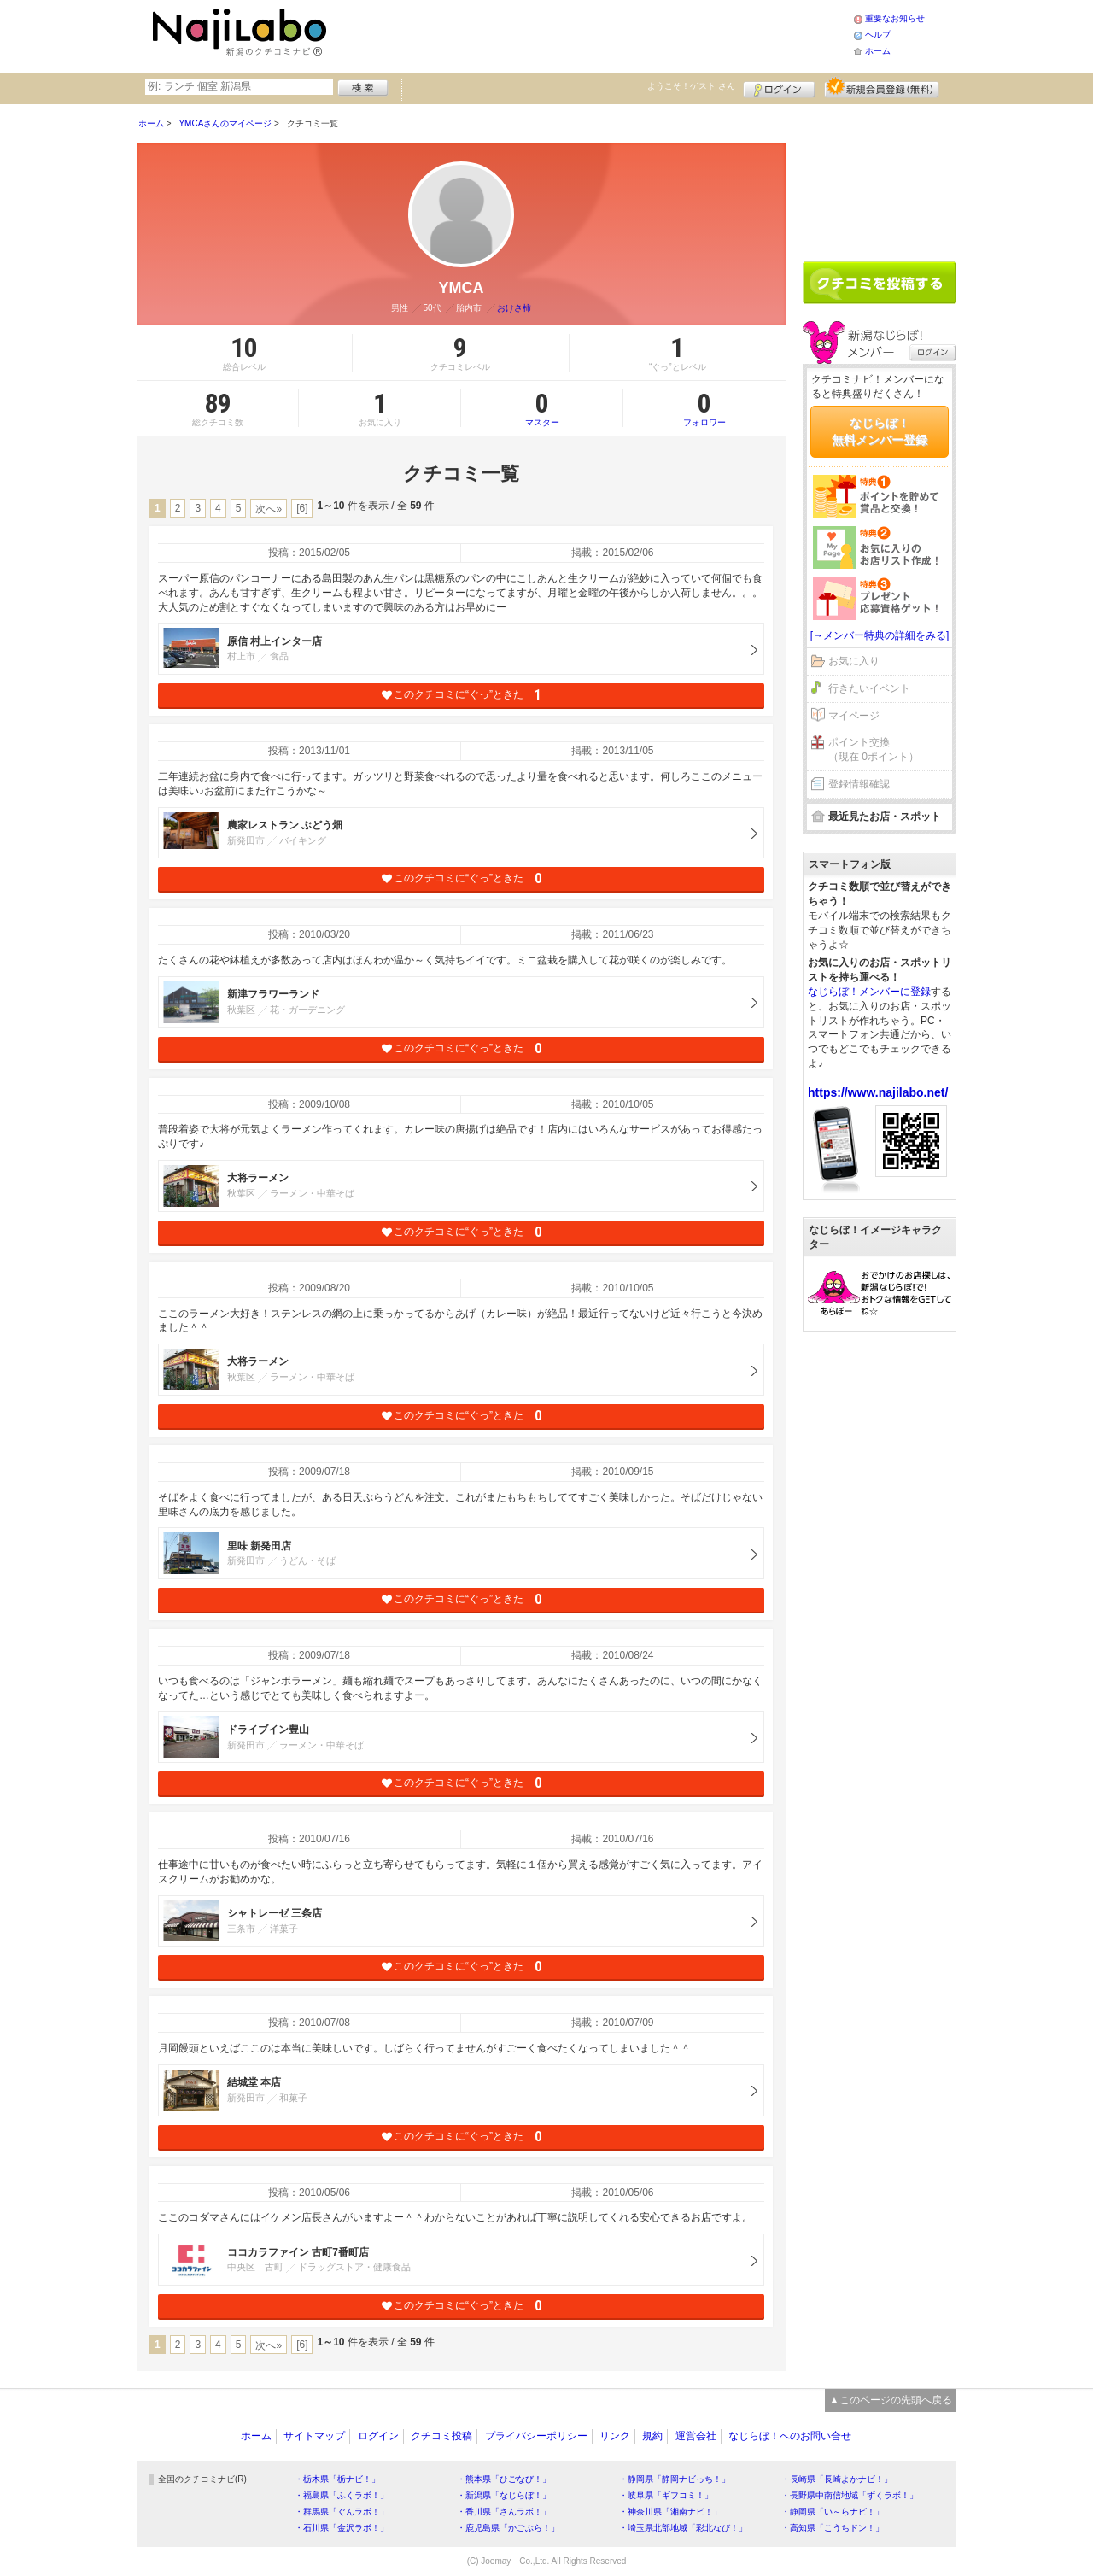  Describe the element at coordinates (441, 2436) in the screenshot. I see `クチコミ投稿` at that location.